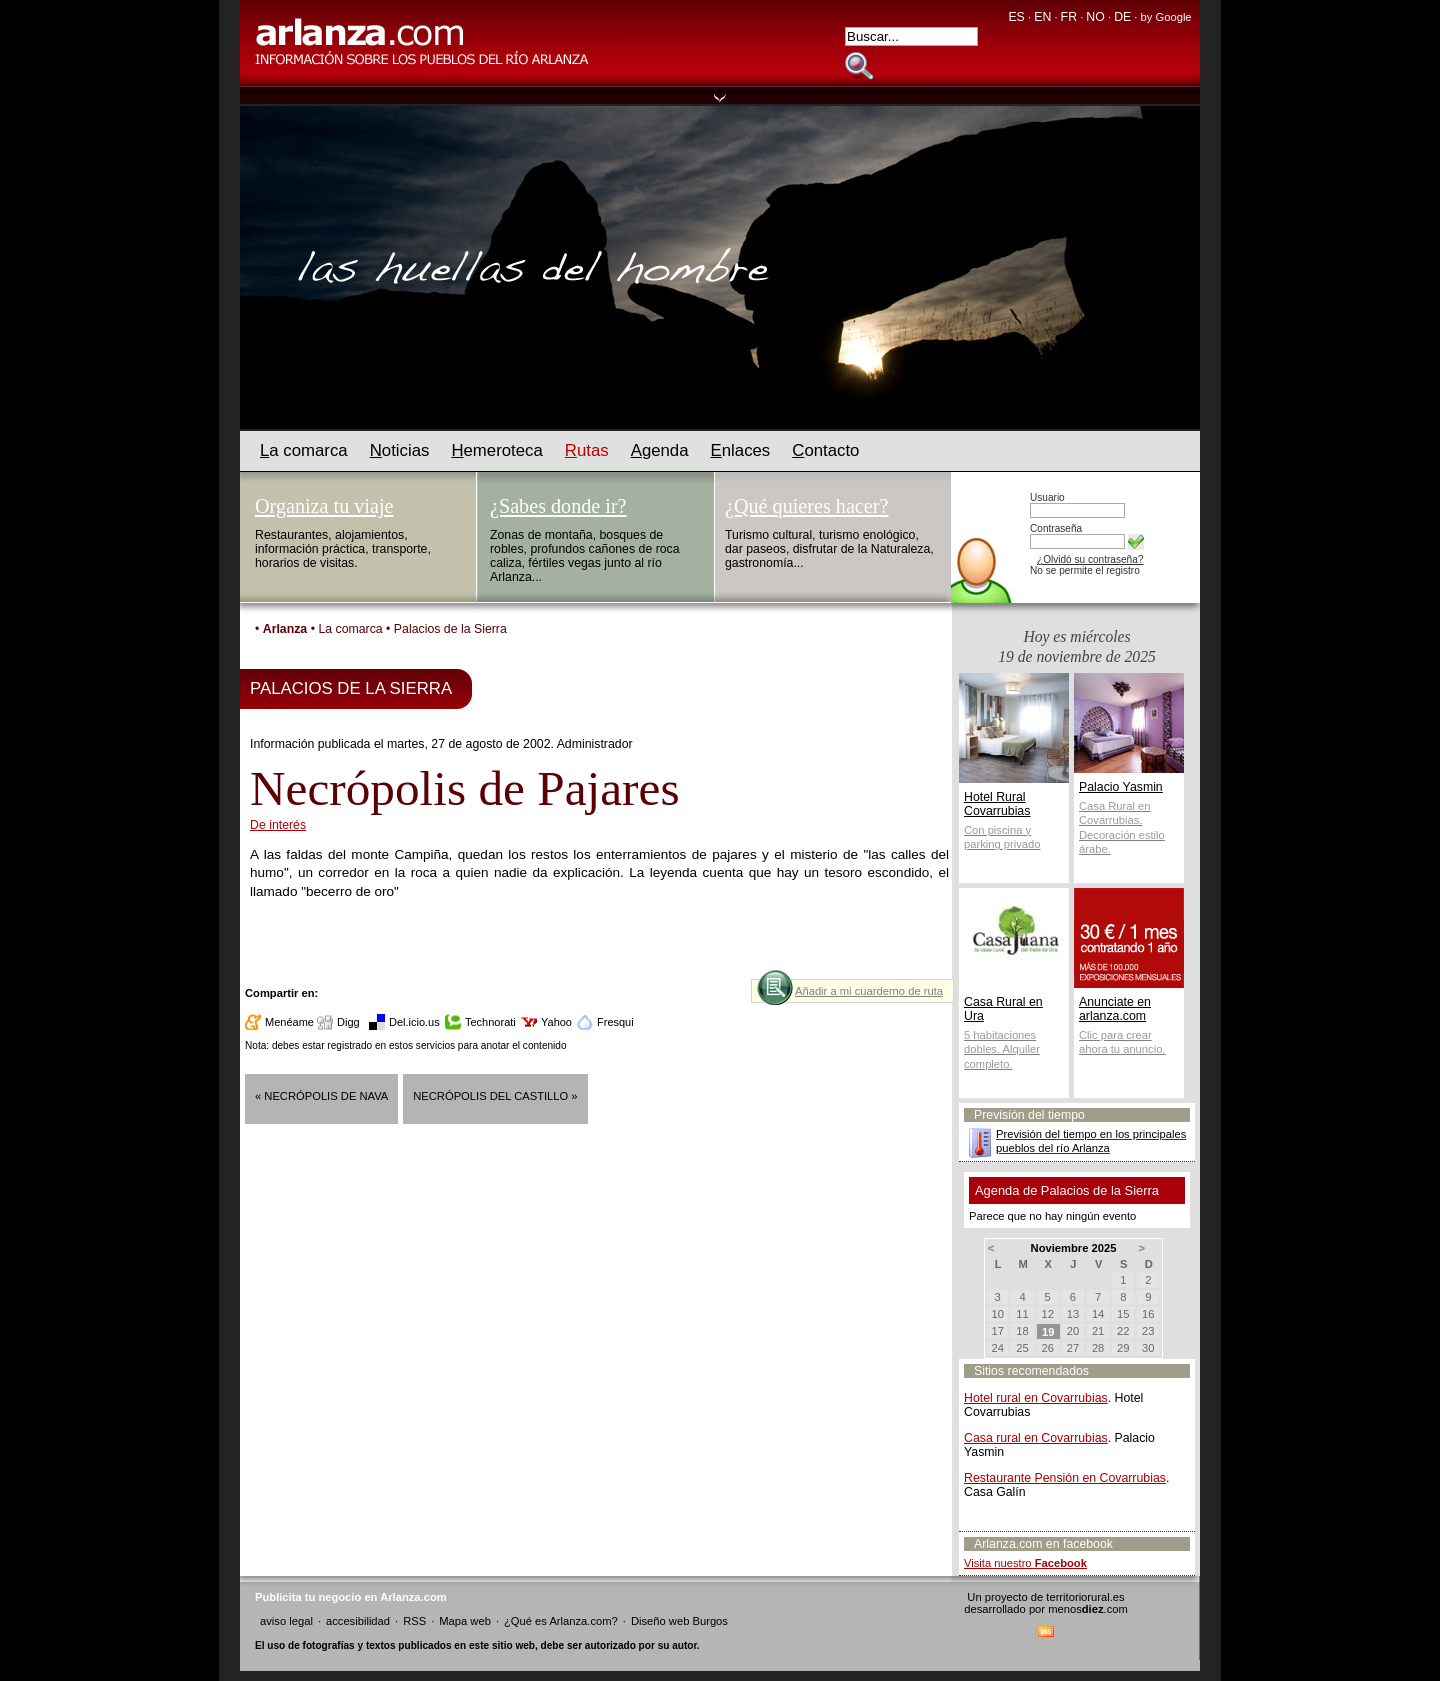  Describe the element at coordinates (324, 506) in the screenshot. I see `Organiza tu viaje` at that location.